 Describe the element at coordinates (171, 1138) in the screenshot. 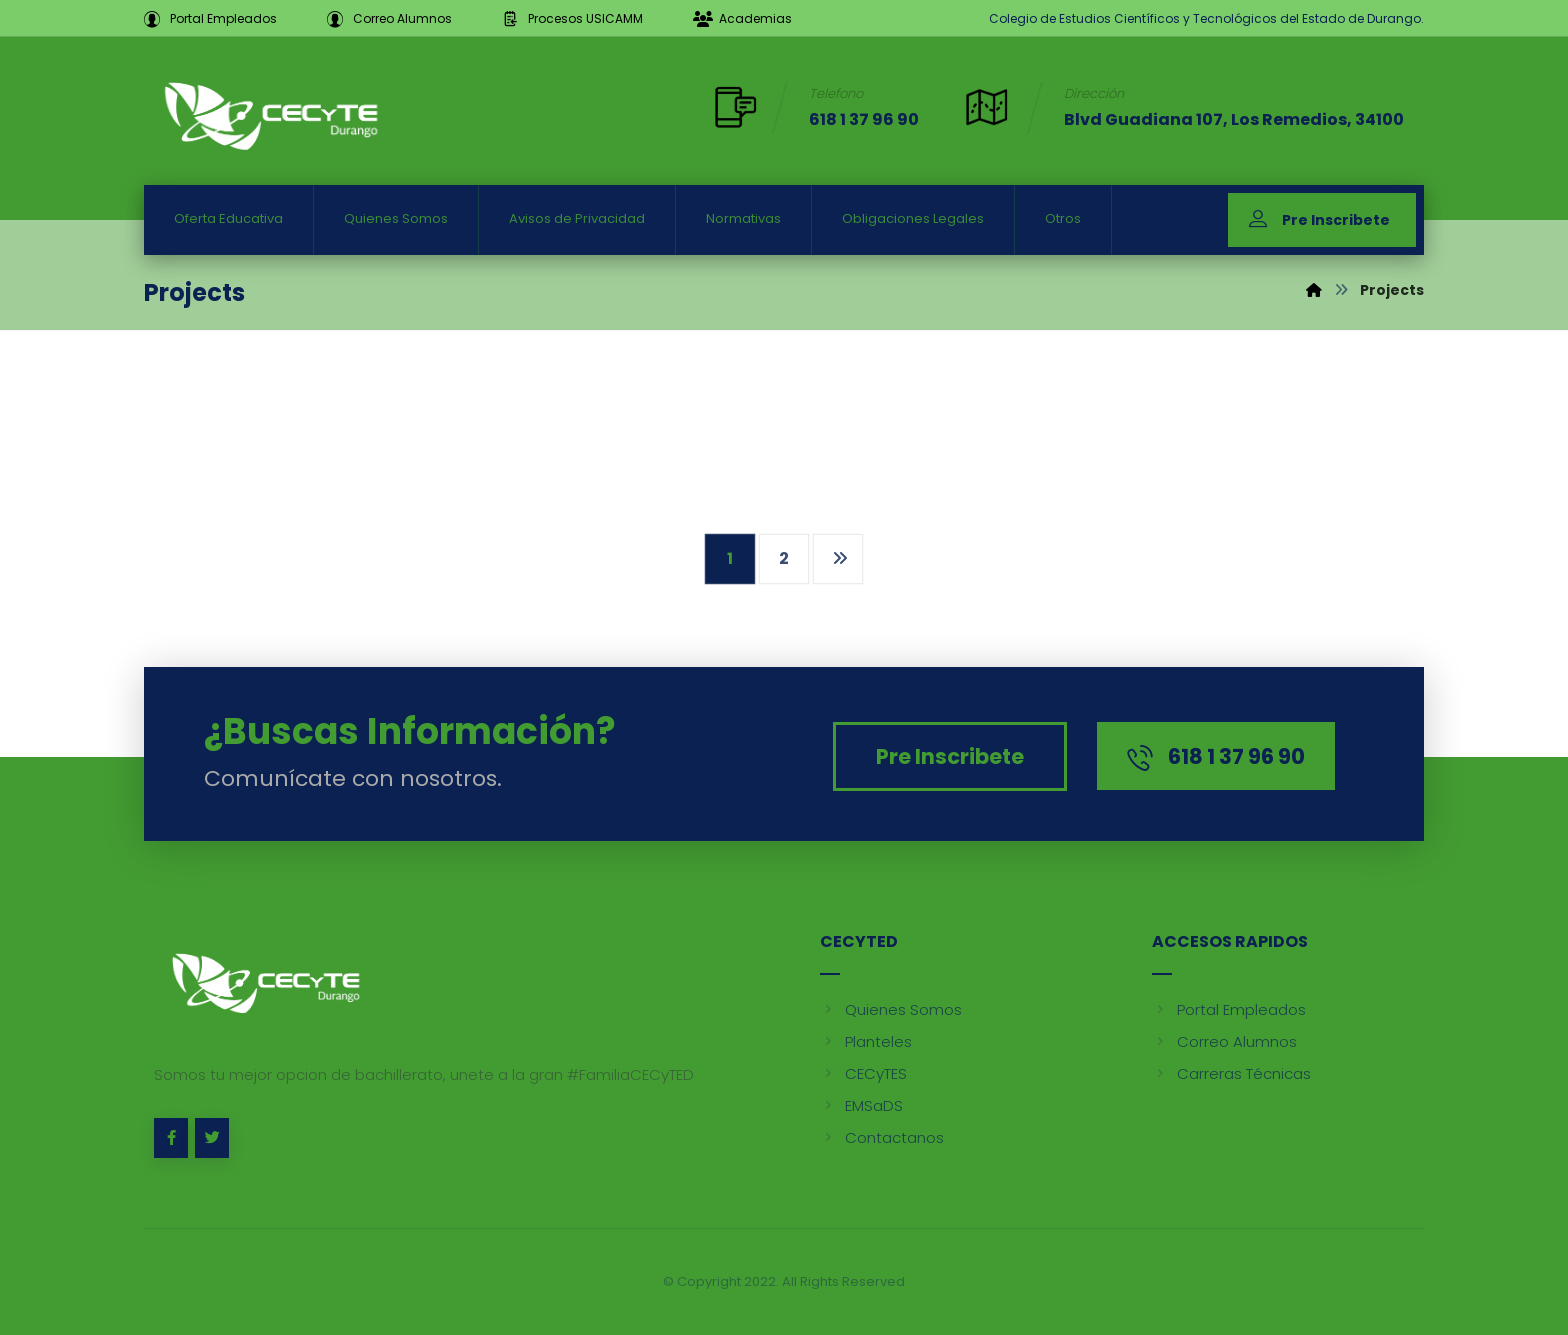

I see `[Facebook]` at that location.